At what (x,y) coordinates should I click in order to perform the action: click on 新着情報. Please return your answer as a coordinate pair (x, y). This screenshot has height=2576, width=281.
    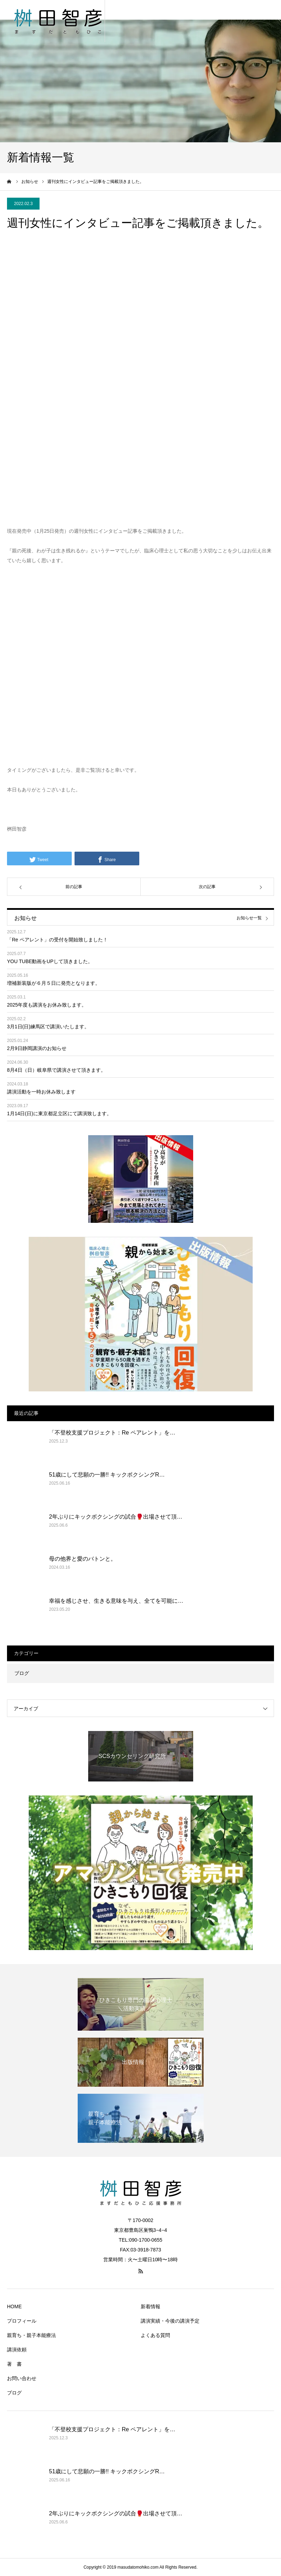
    Looking at the image, I should click on (150, 2306).